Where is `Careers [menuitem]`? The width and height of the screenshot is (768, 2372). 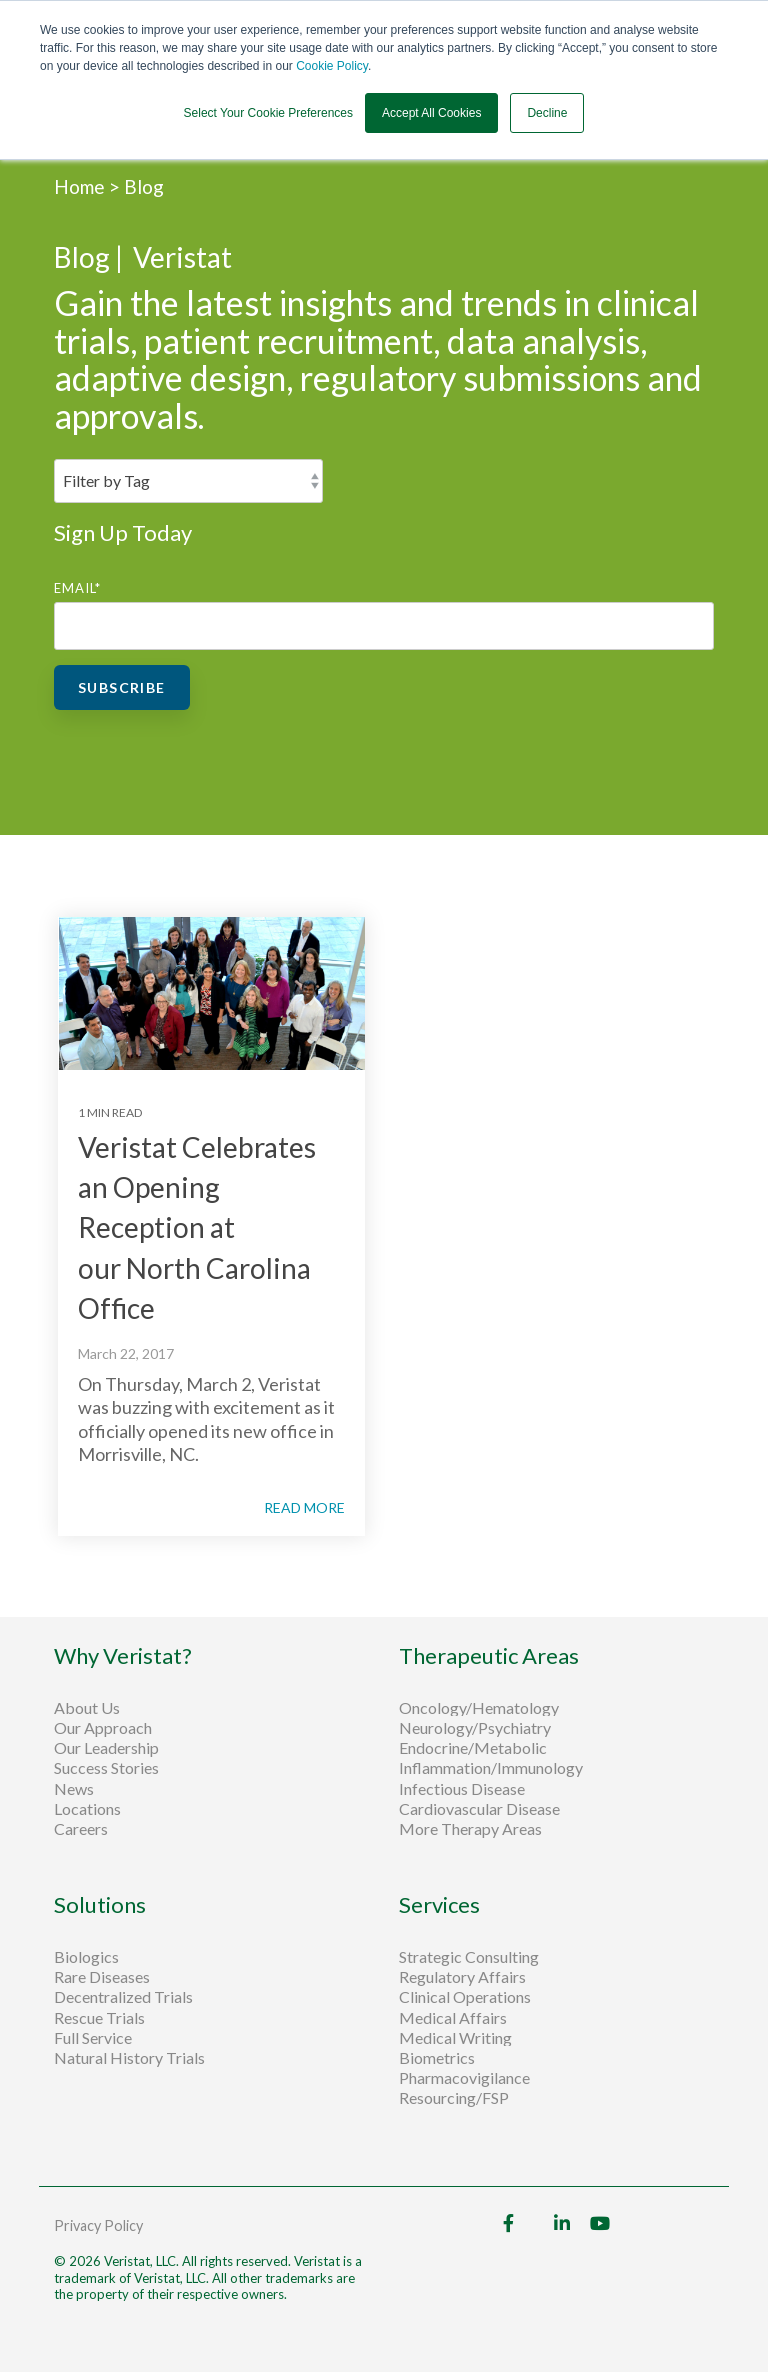 Careers [menuitem] is located at coordinates (81, 1829).